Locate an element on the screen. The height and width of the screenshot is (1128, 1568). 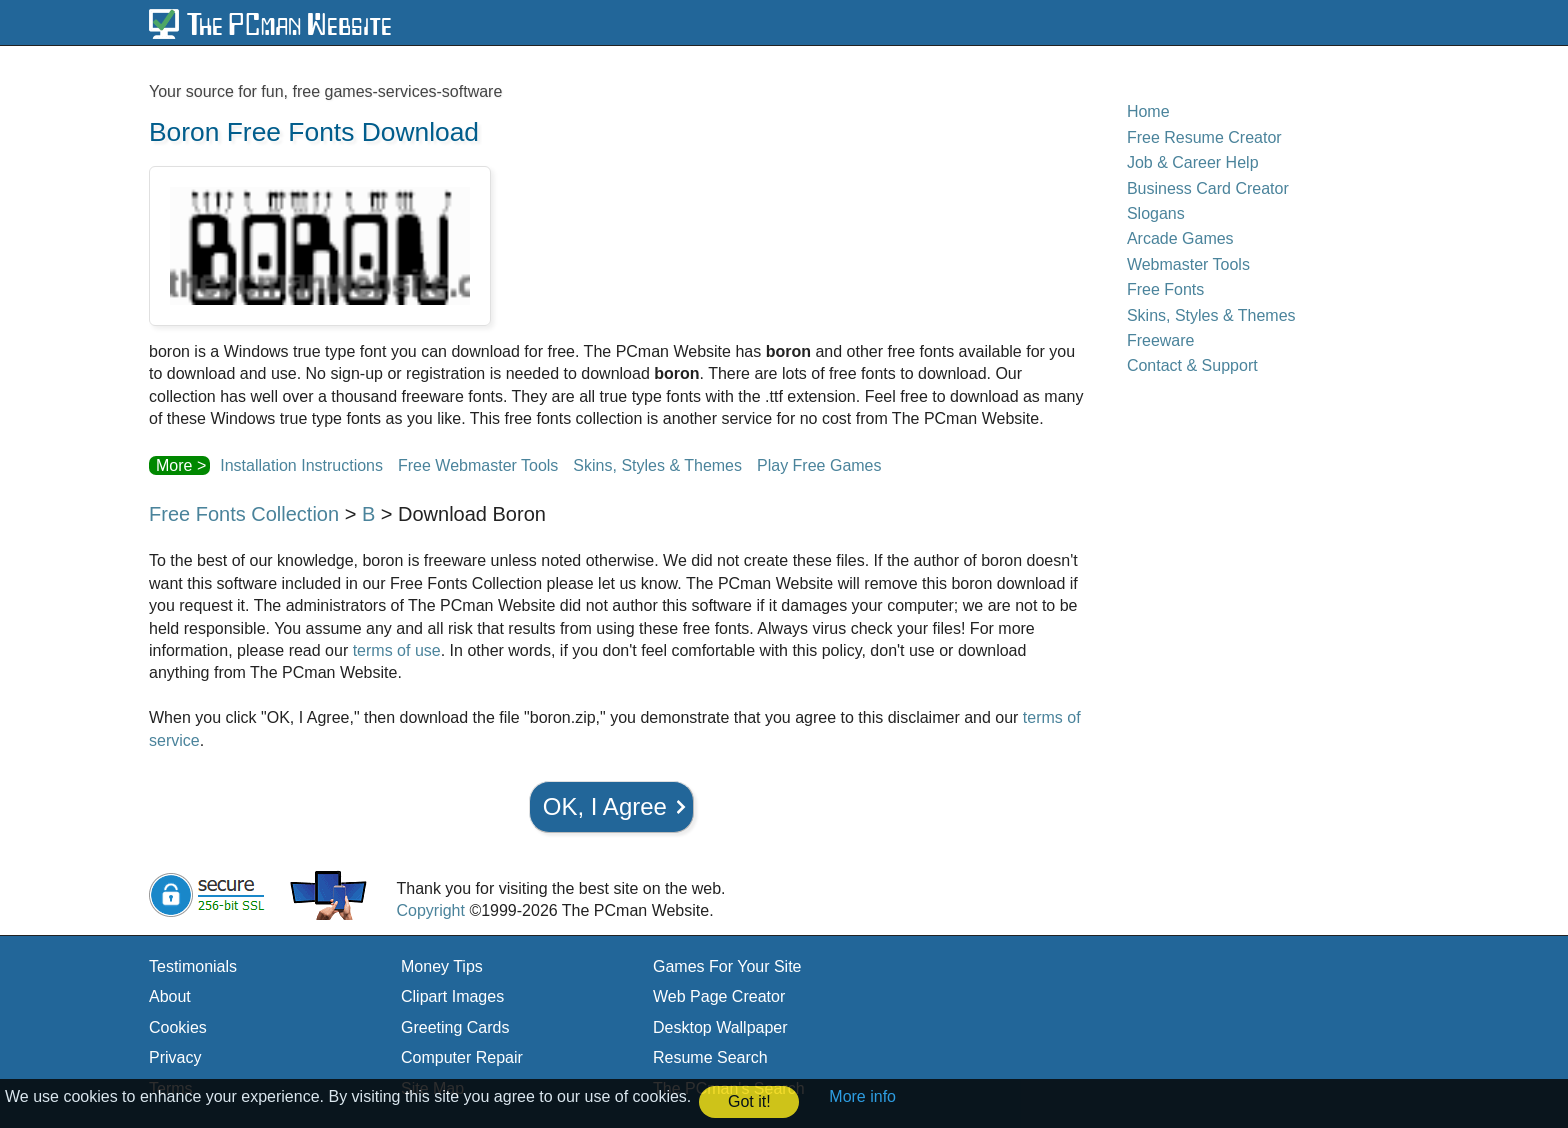
Free Fonts Collection is located at coordinates (244, 514).